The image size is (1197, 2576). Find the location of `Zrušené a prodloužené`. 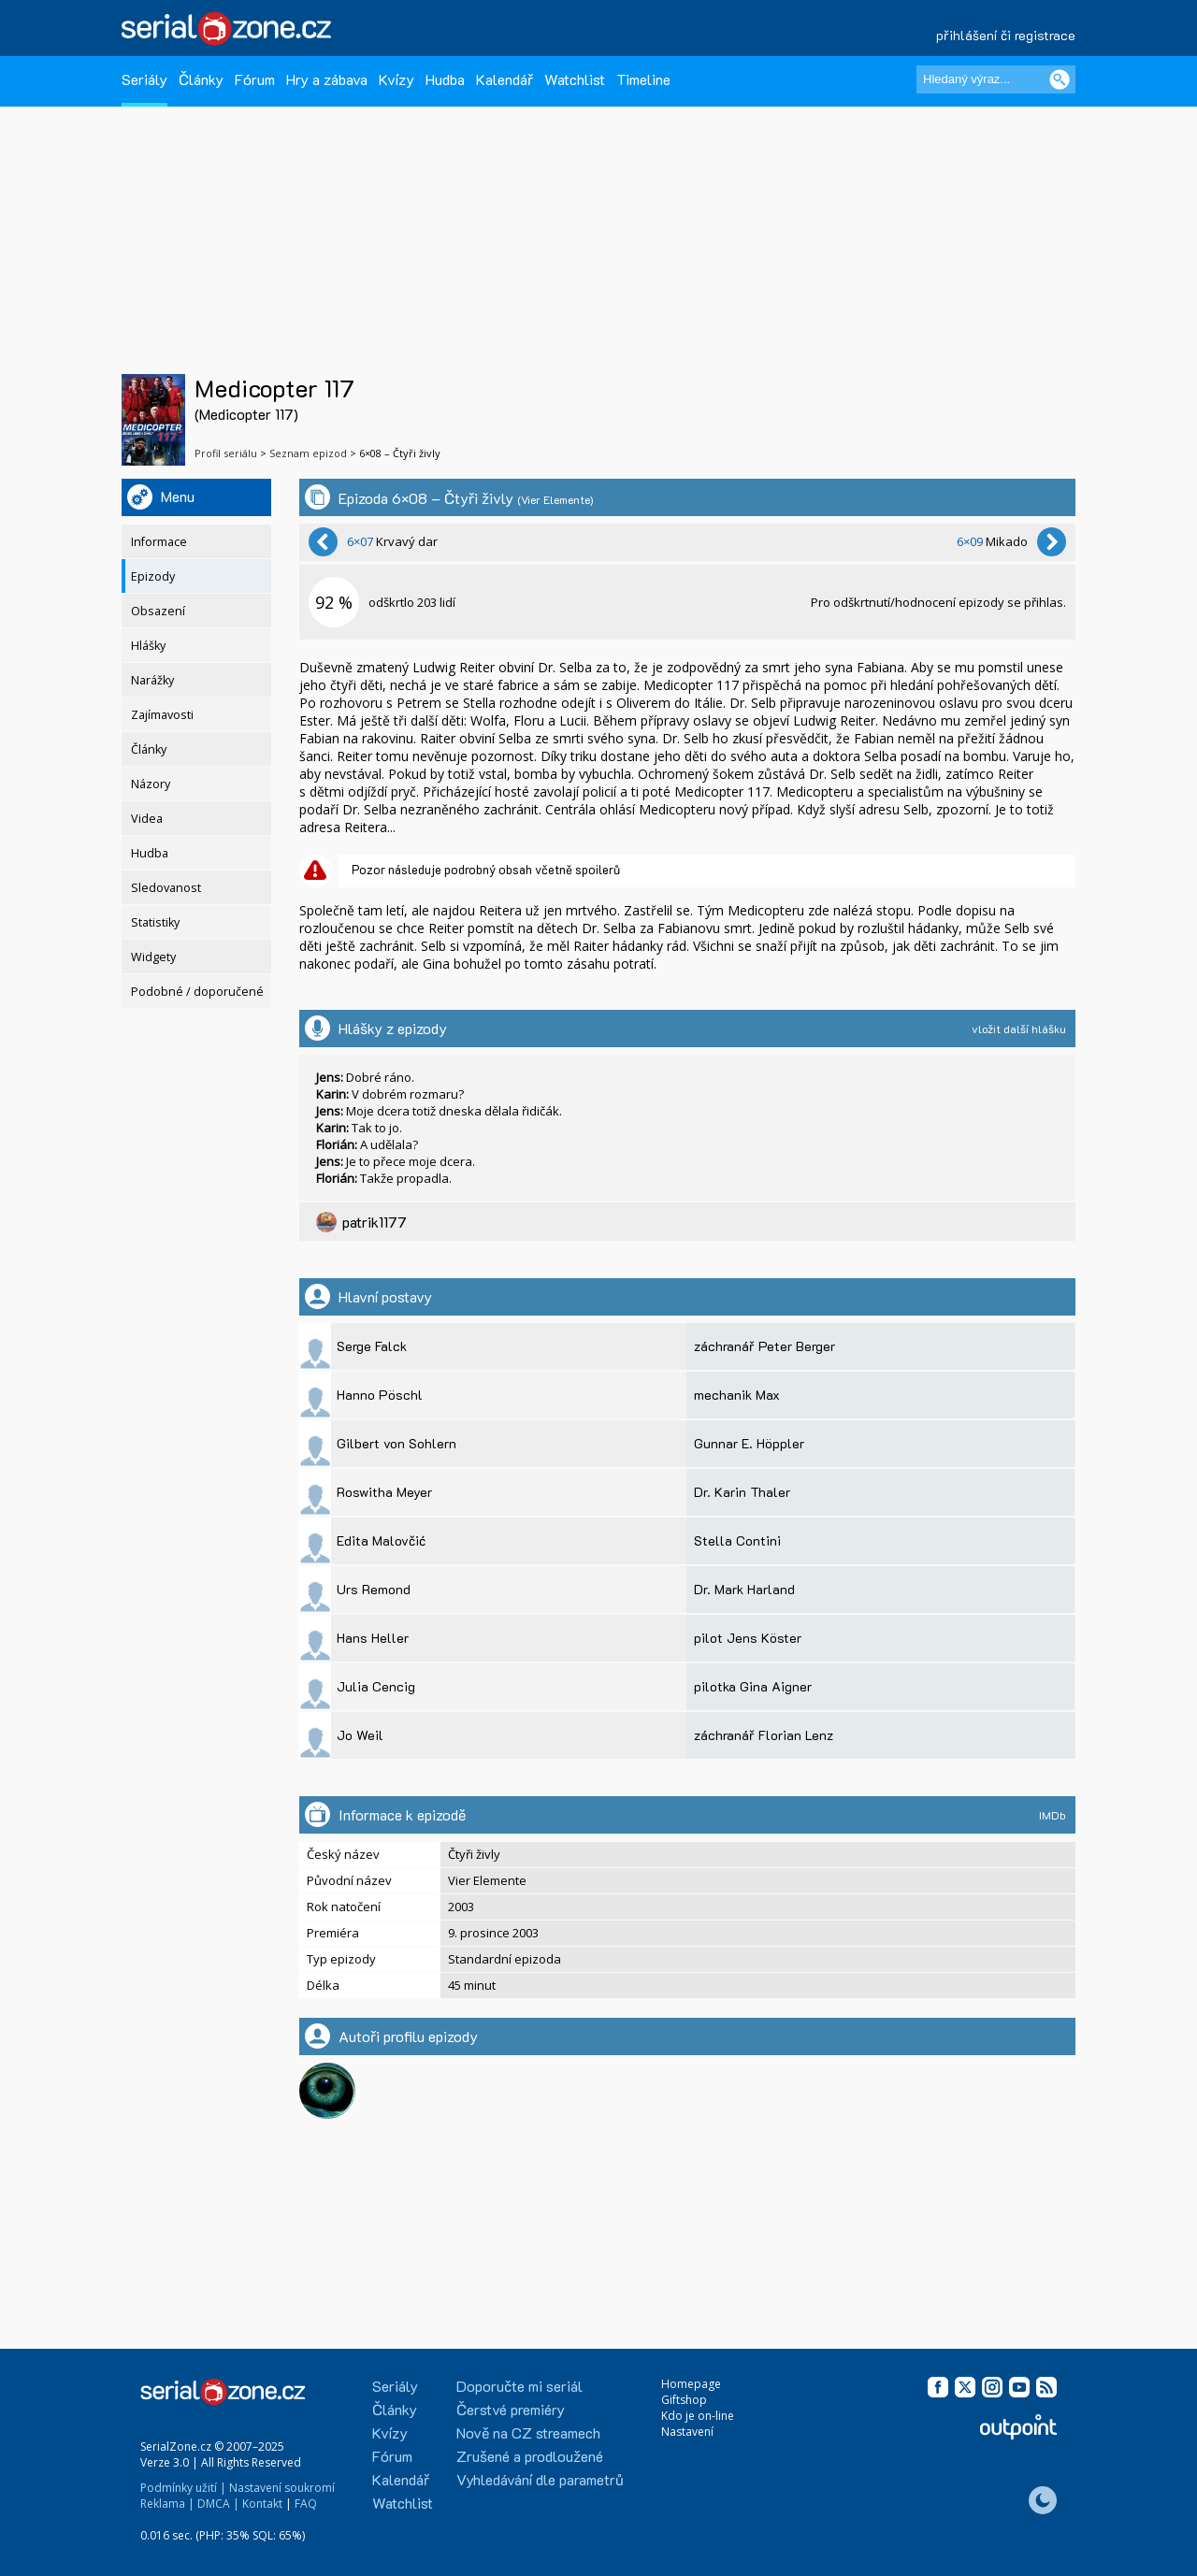

Zrušené a prodloužené is located at coordinates (529, 2456).